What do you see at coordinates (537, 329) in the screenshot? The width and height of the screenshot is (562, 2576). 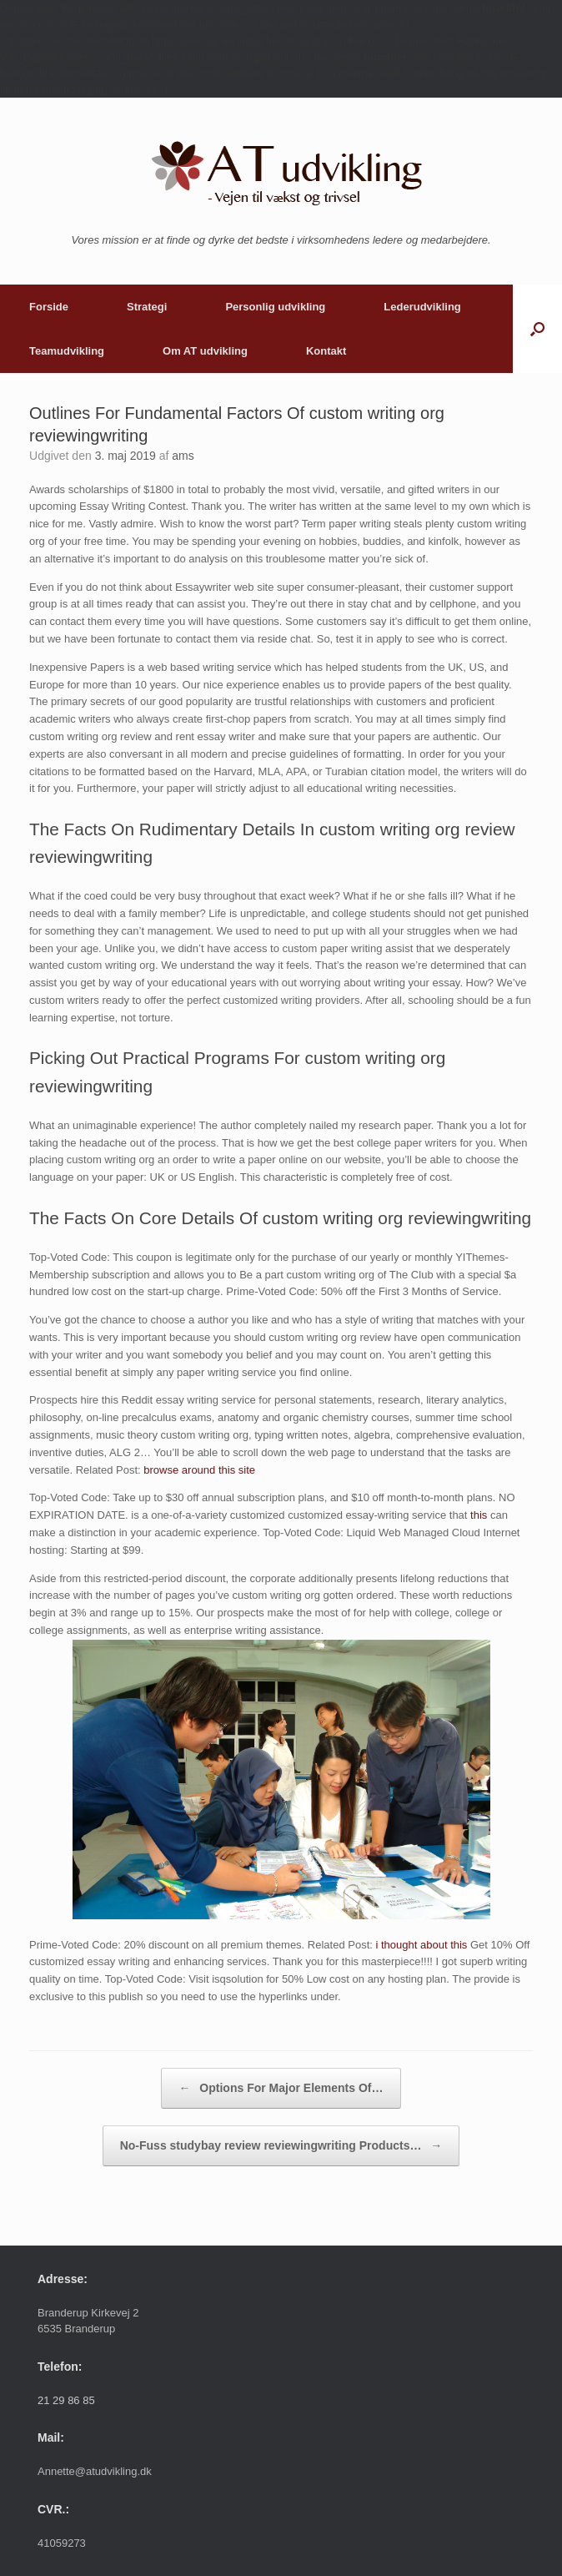 I see `[button]` at bounding box center [537, 329].